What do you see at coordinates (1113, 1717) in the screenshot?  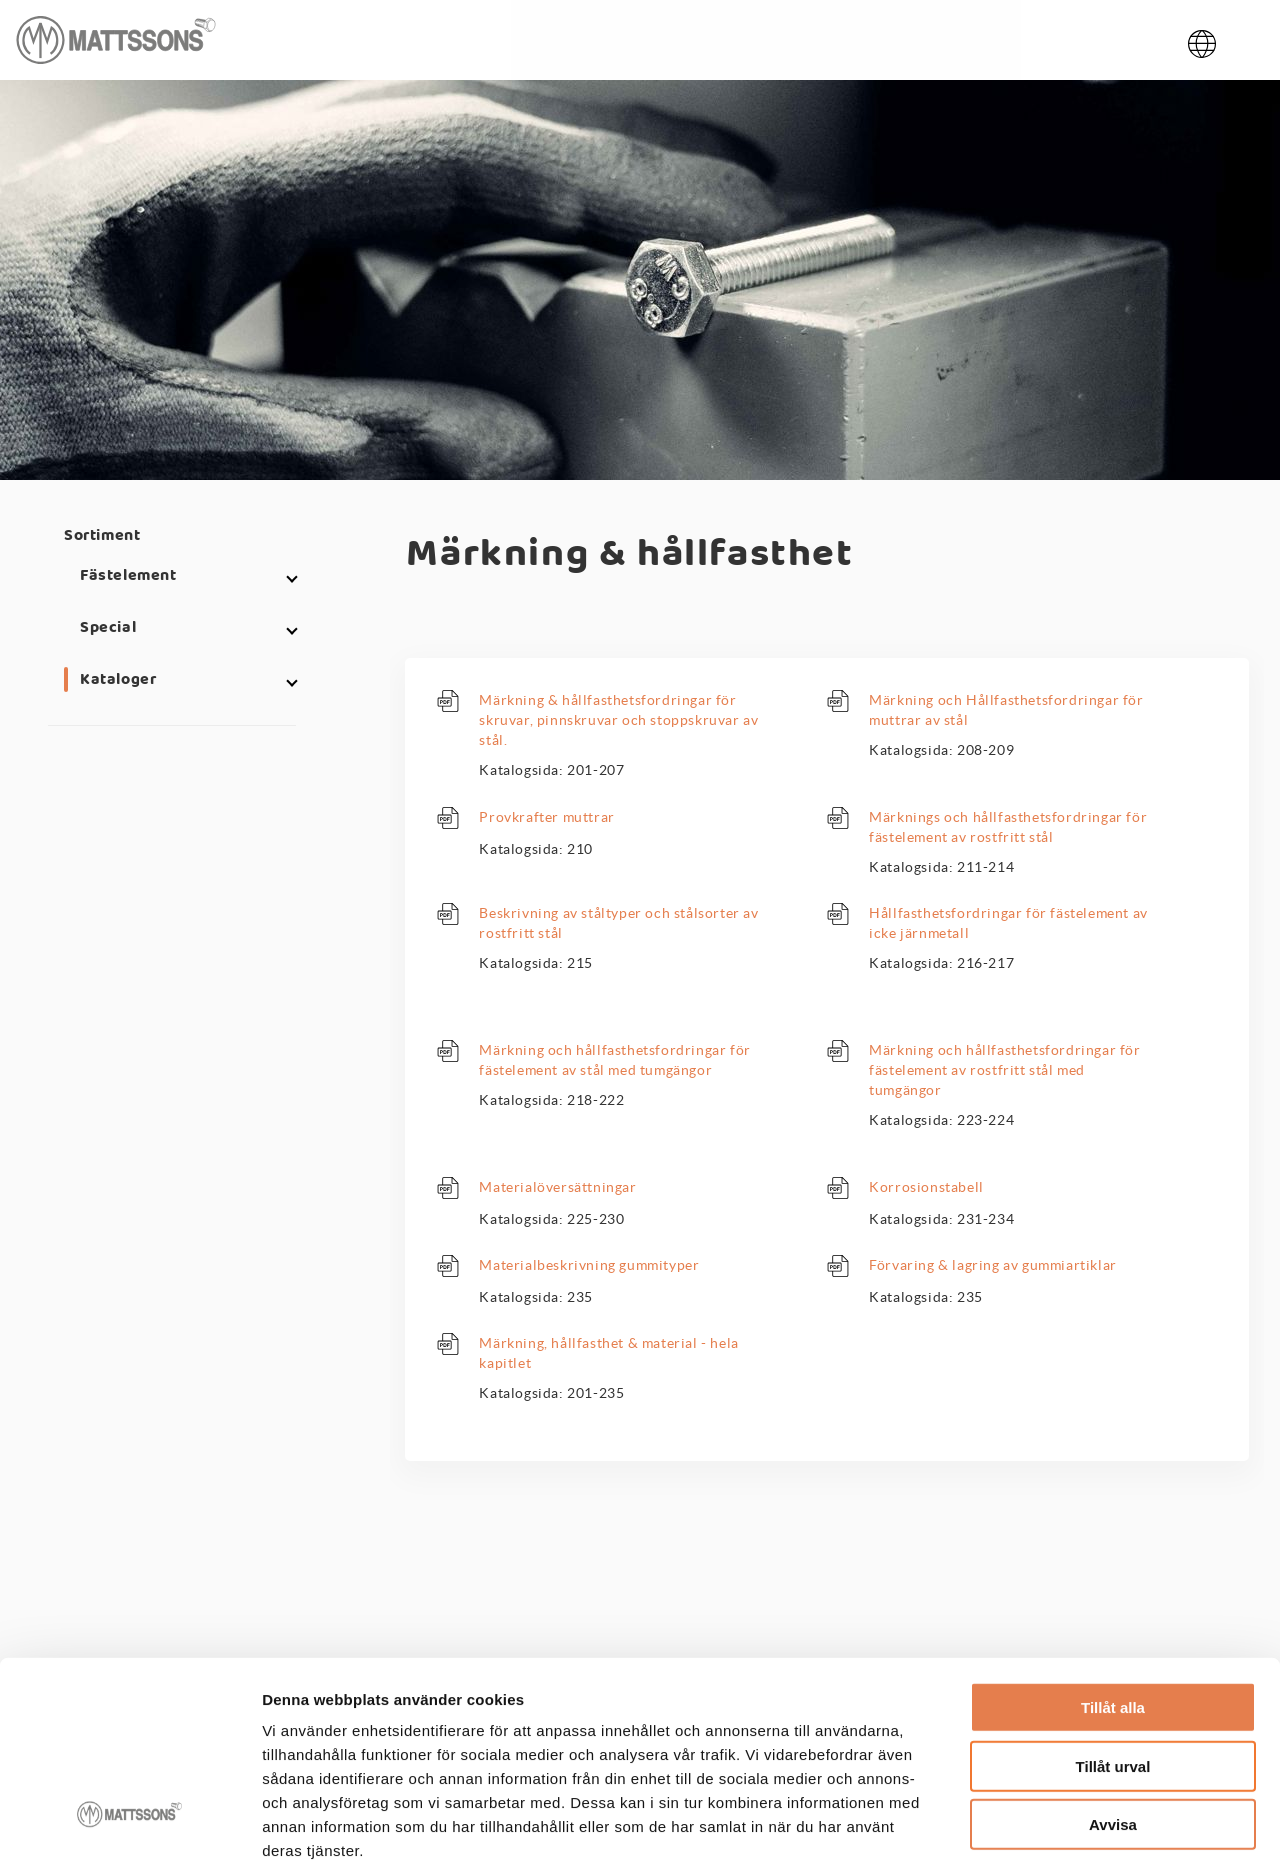 I see `Avvisa` at bounding box center [1113, 1717].